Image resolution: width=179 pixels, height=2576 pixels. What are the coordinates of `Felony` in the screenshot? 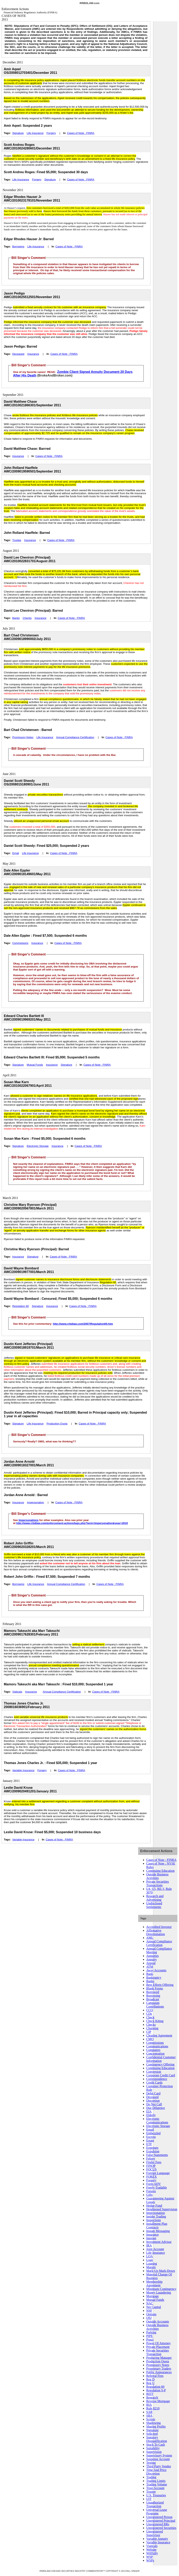 It's located at (150, 2158).